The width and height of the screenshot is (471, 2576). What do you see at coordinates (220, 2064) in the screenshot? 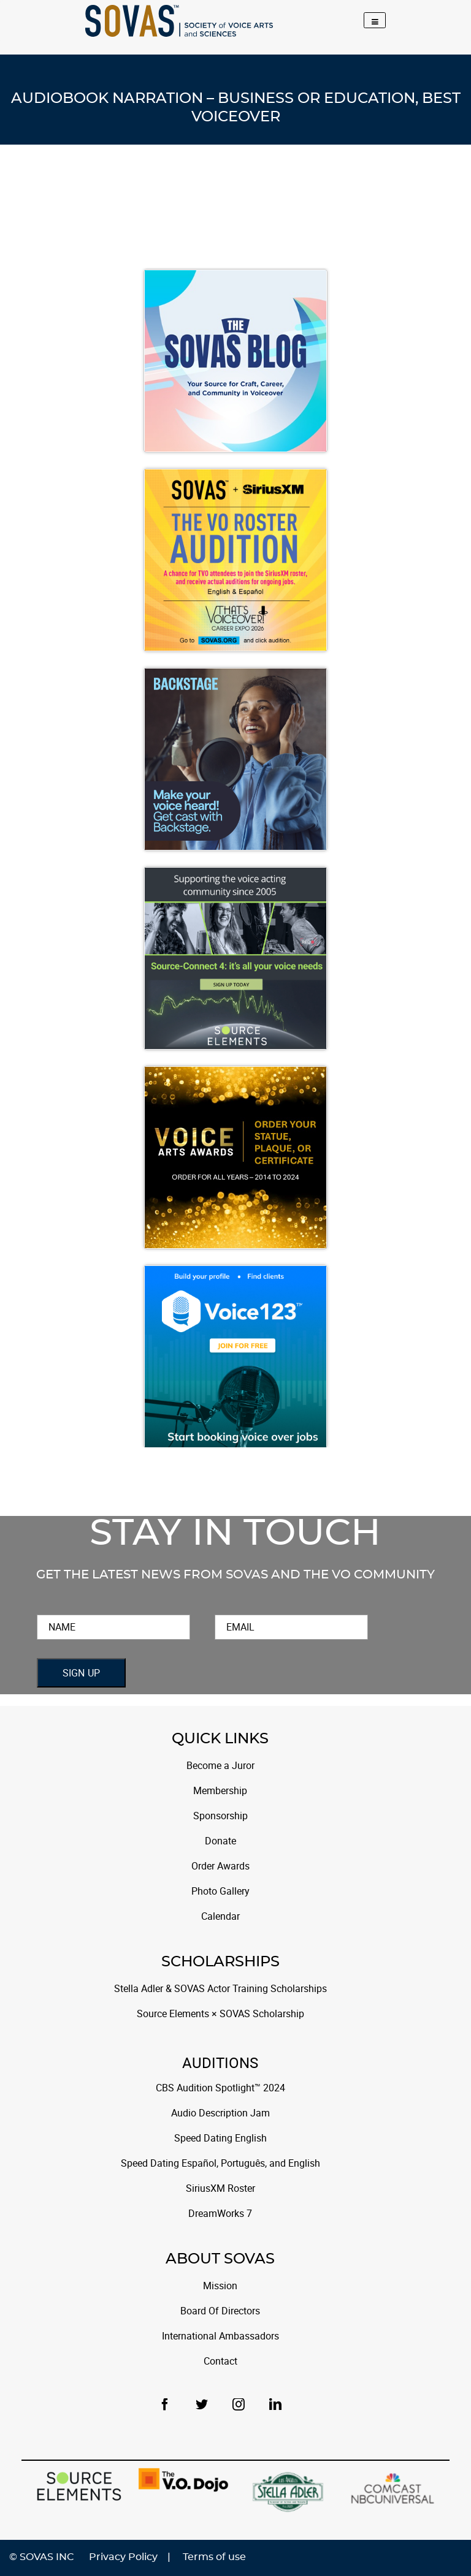
I see `Auditions` at bounding box center [220, 2064].